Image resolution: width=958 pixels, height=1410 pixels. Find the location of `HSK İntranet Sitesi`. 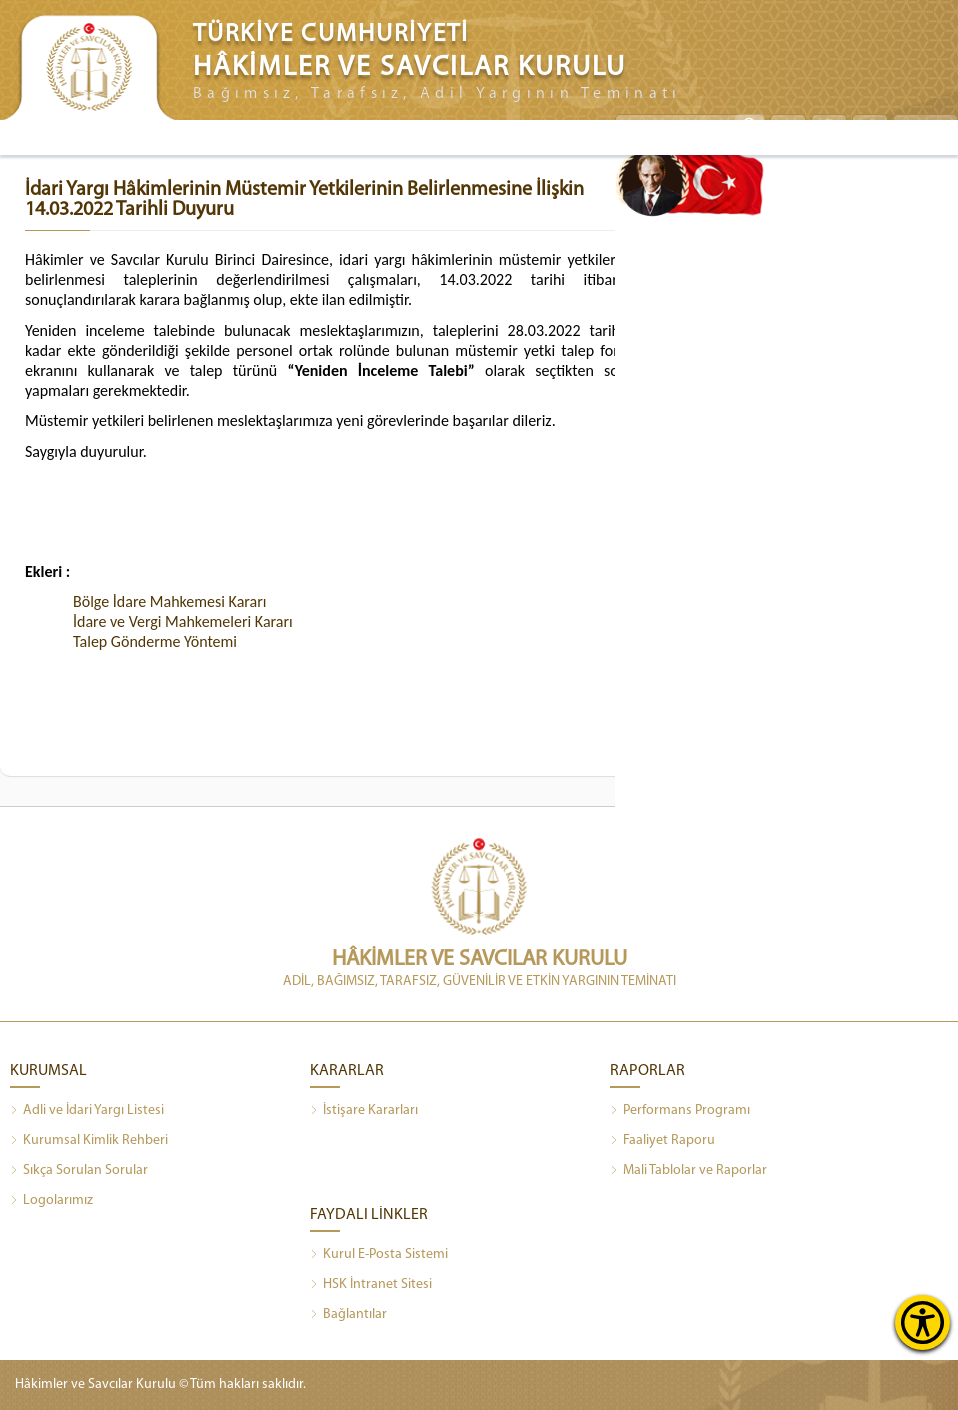

HSK İntranet Sitesi is located at coordinates (371, 1285).